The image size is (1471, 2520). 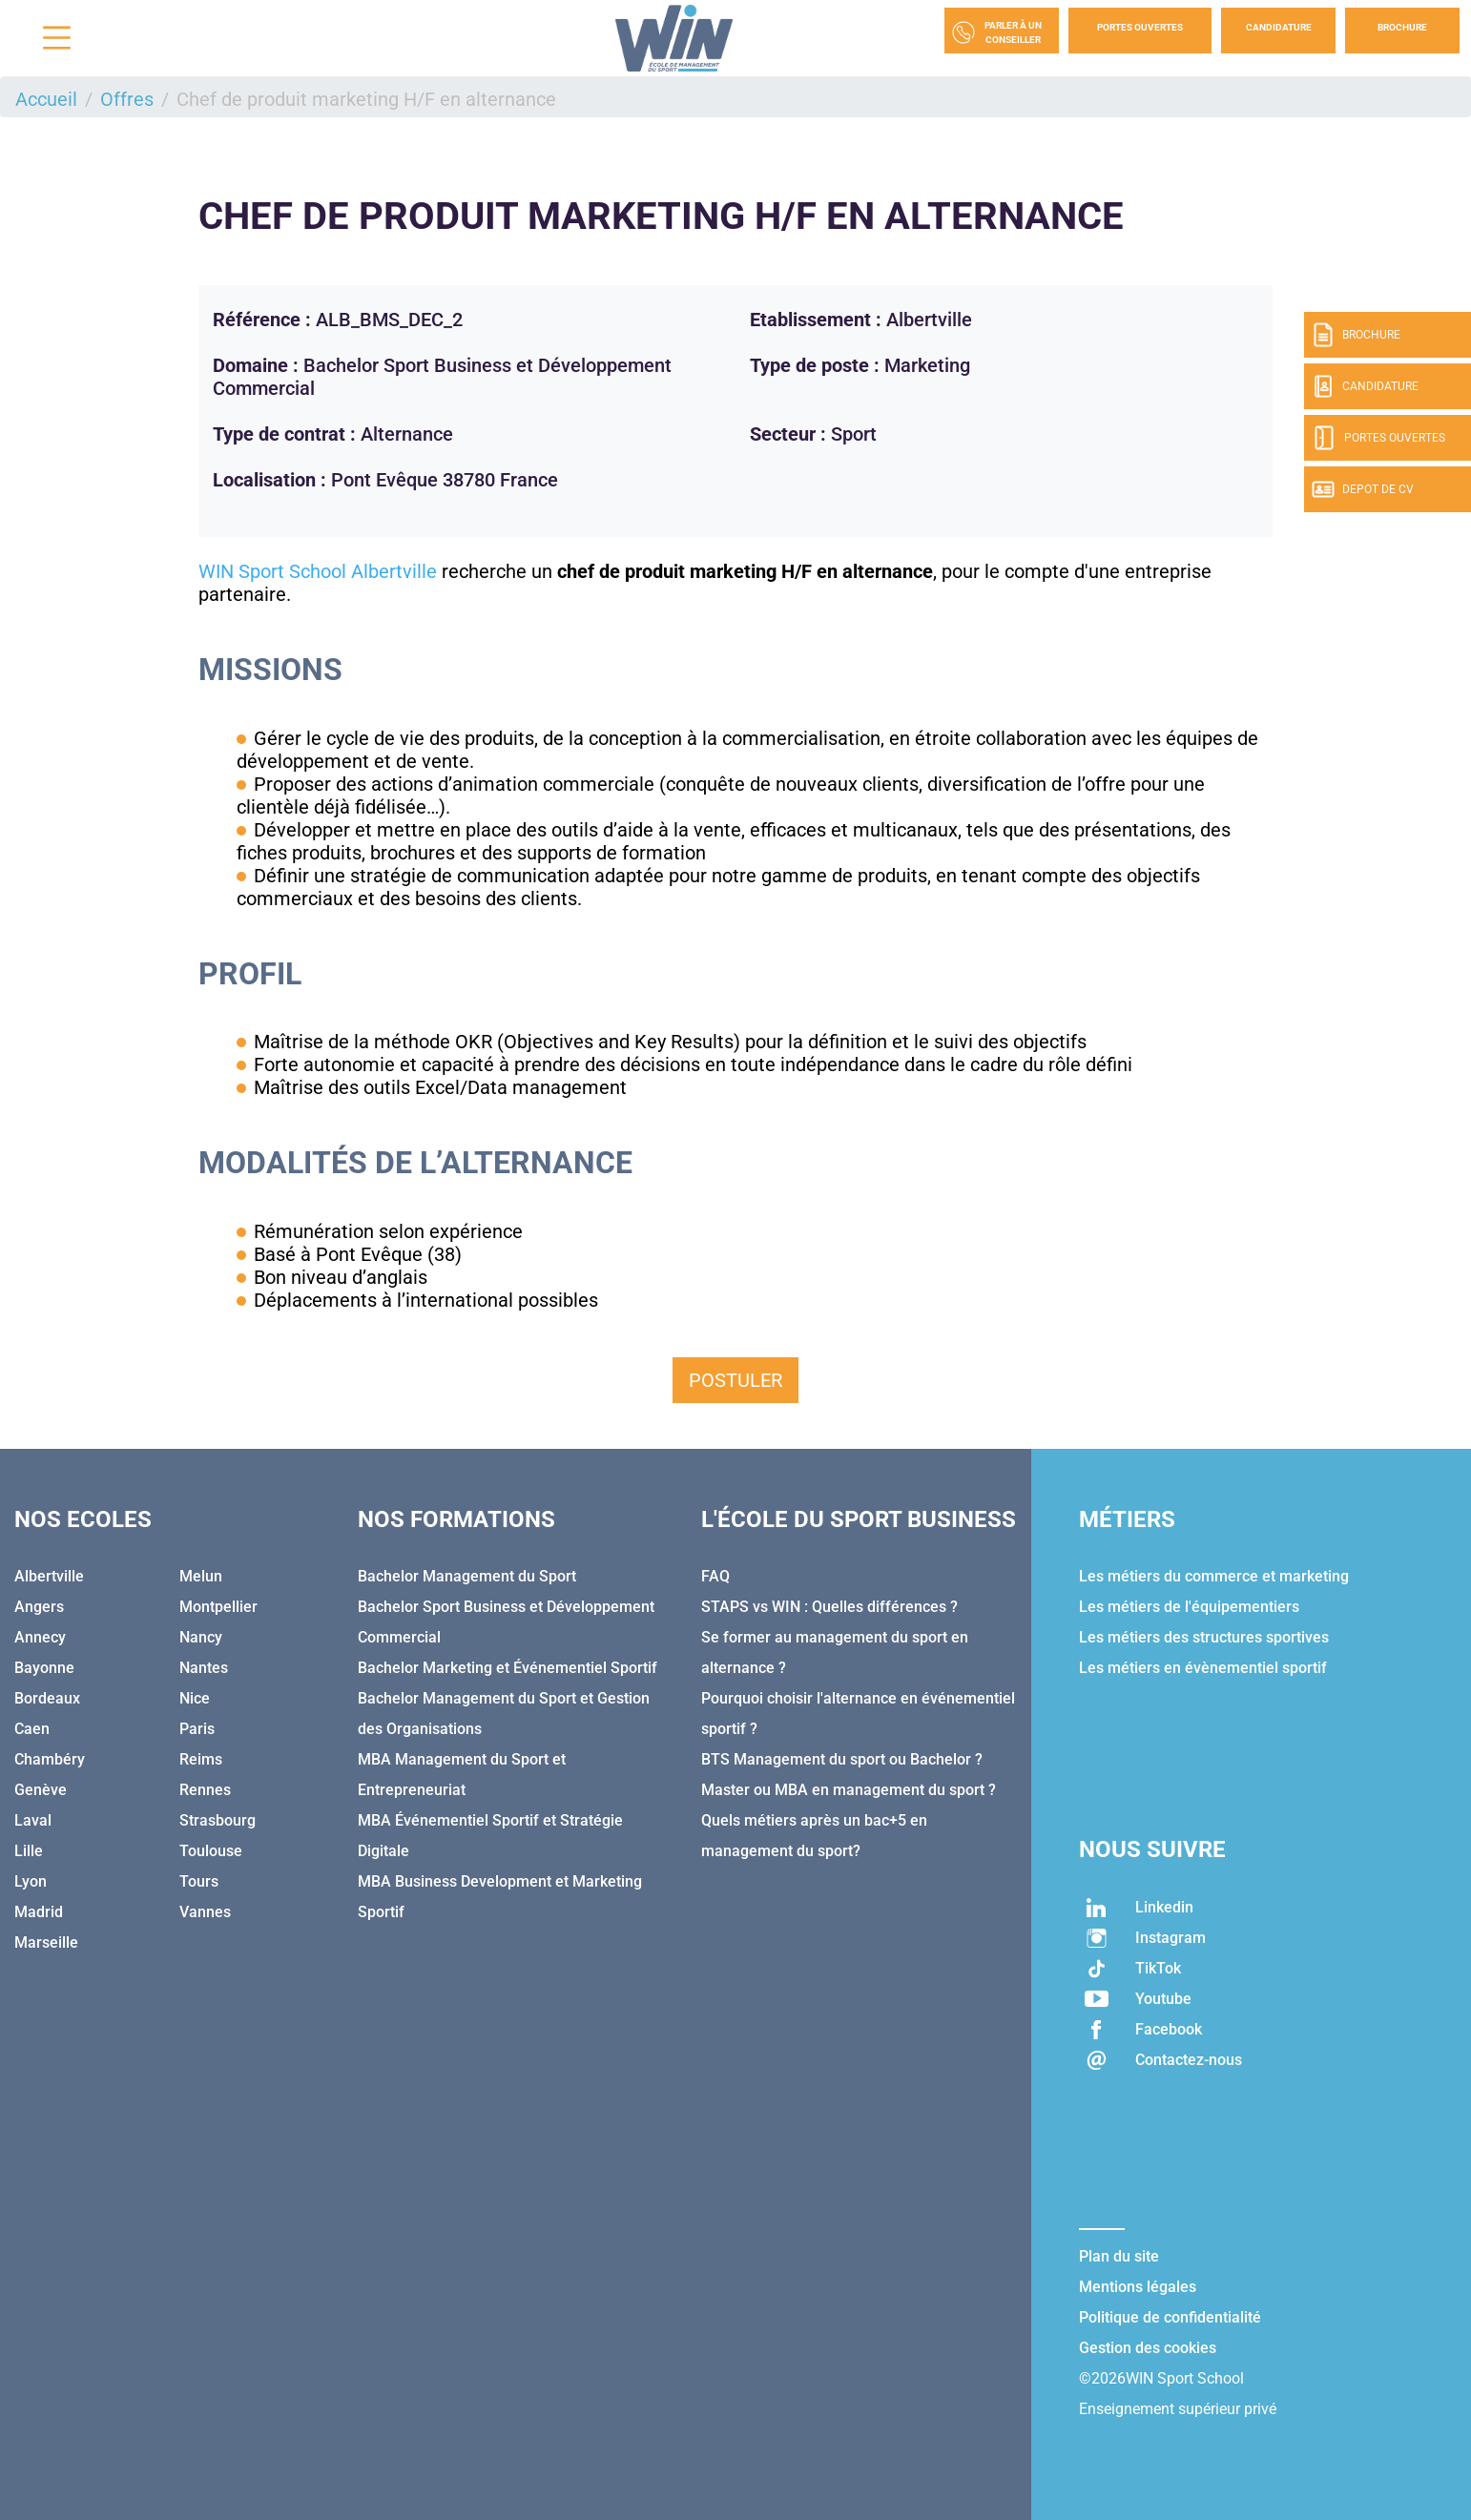 What do you see at coordinates (1119, 2256) in the screenshot?
I see `Plan du site` at bounding box center [1119, 2256].